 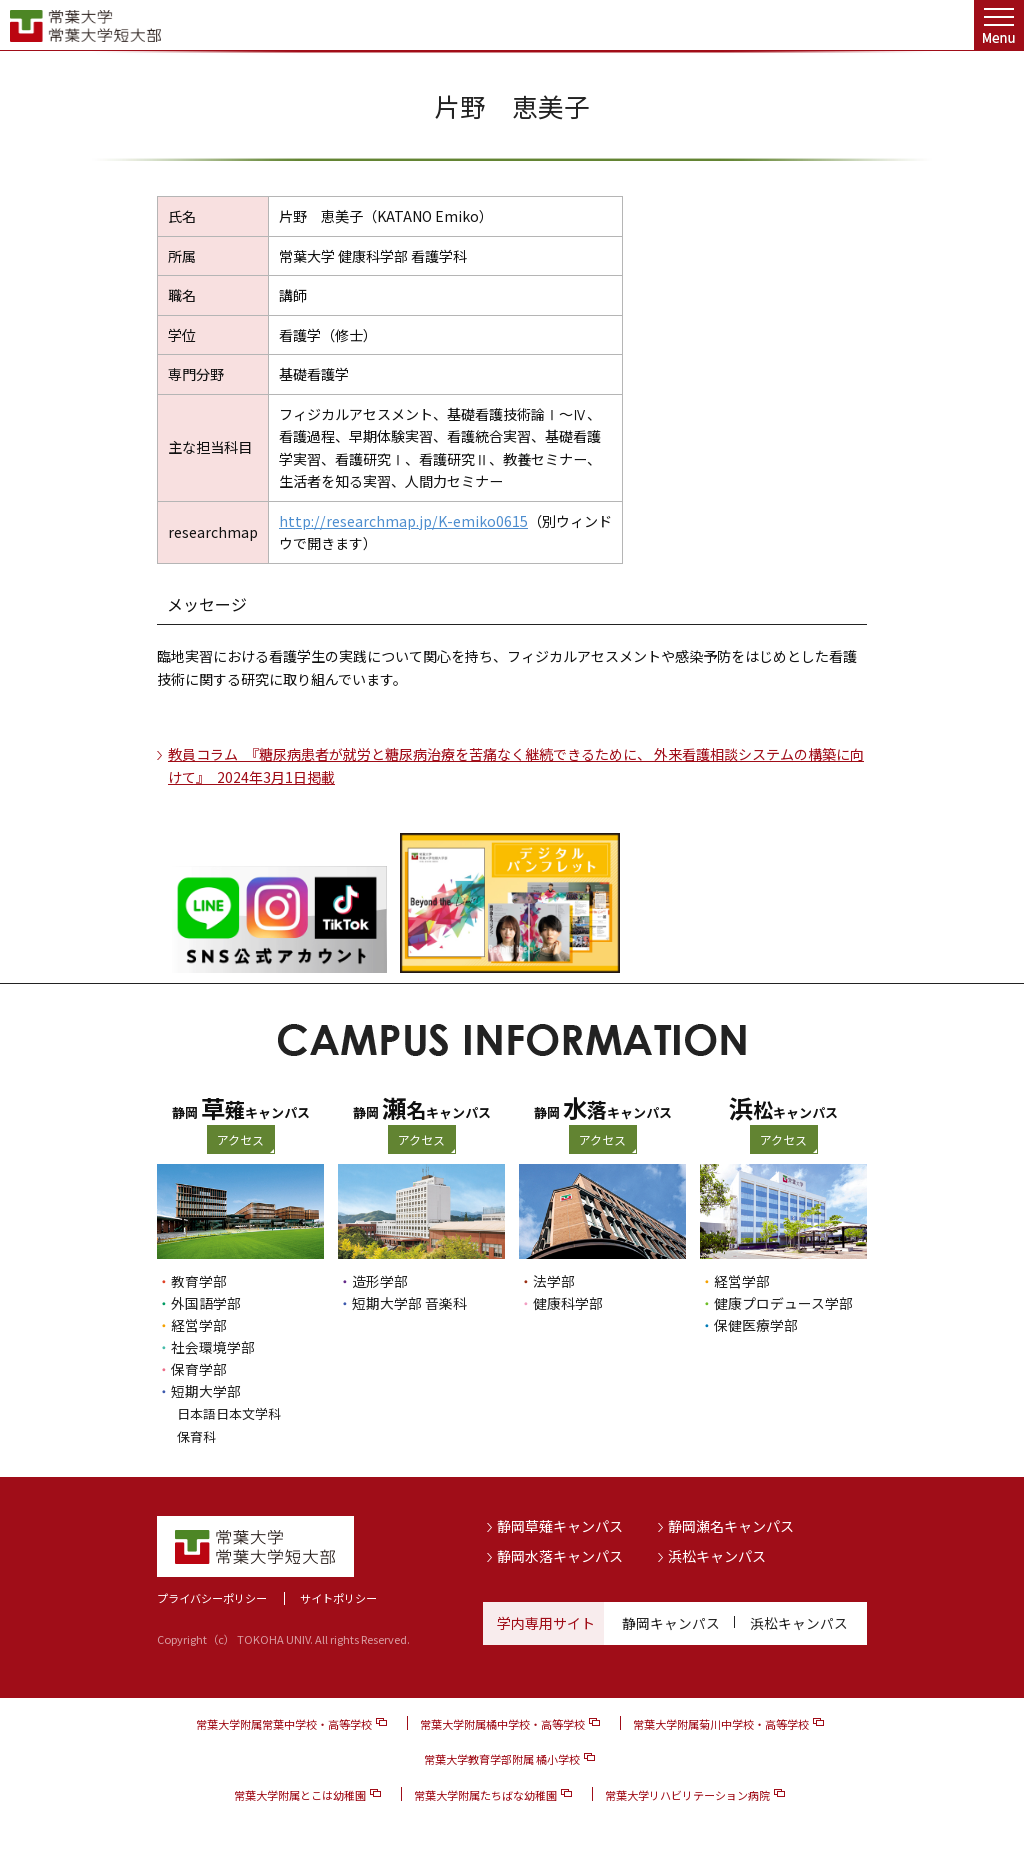 I want to click on プライバシーポリシー, so click(x=212, y=1597).